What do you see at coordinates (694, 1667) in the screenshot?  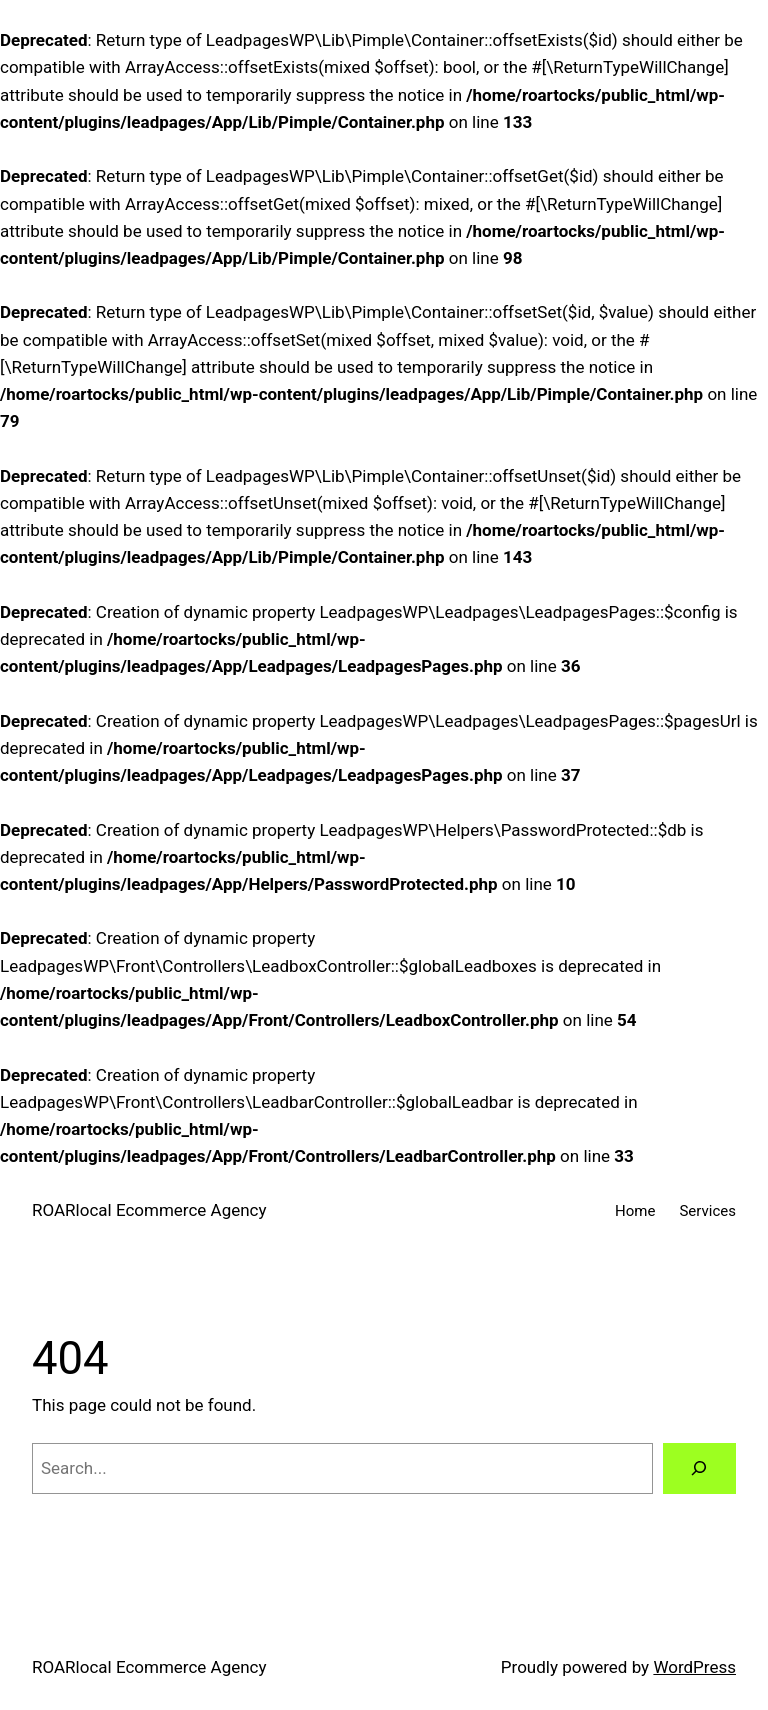 I see `WordPress` at bounding box center [694, 1667].